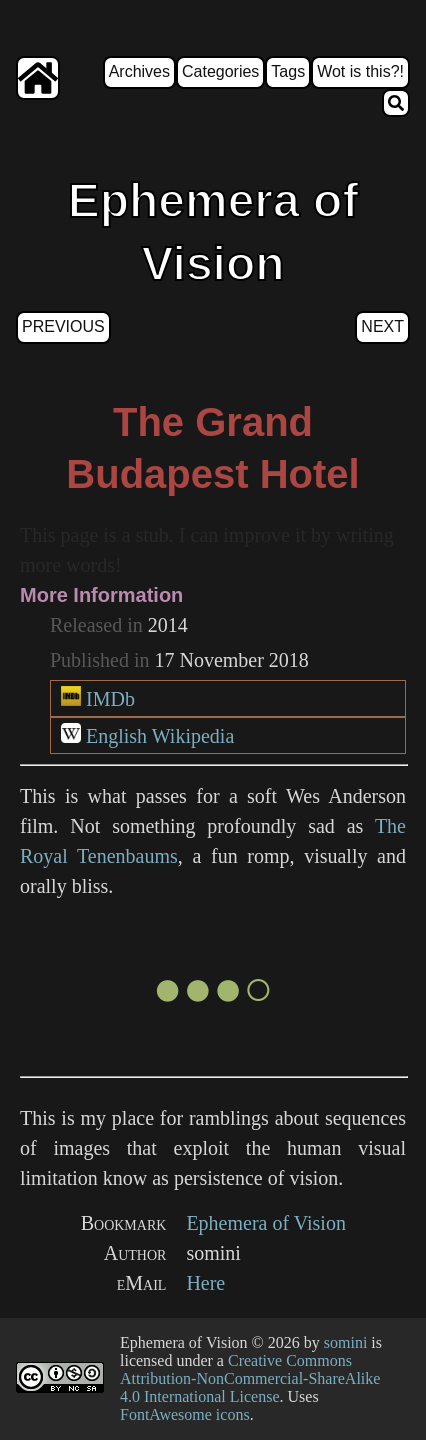 The height and width of the screenshot is (1440, 426). What do you see at coordinates (185, 1414) in the screenshot?
I see `FontAwesome icons` at bounding box center [185, 1414].